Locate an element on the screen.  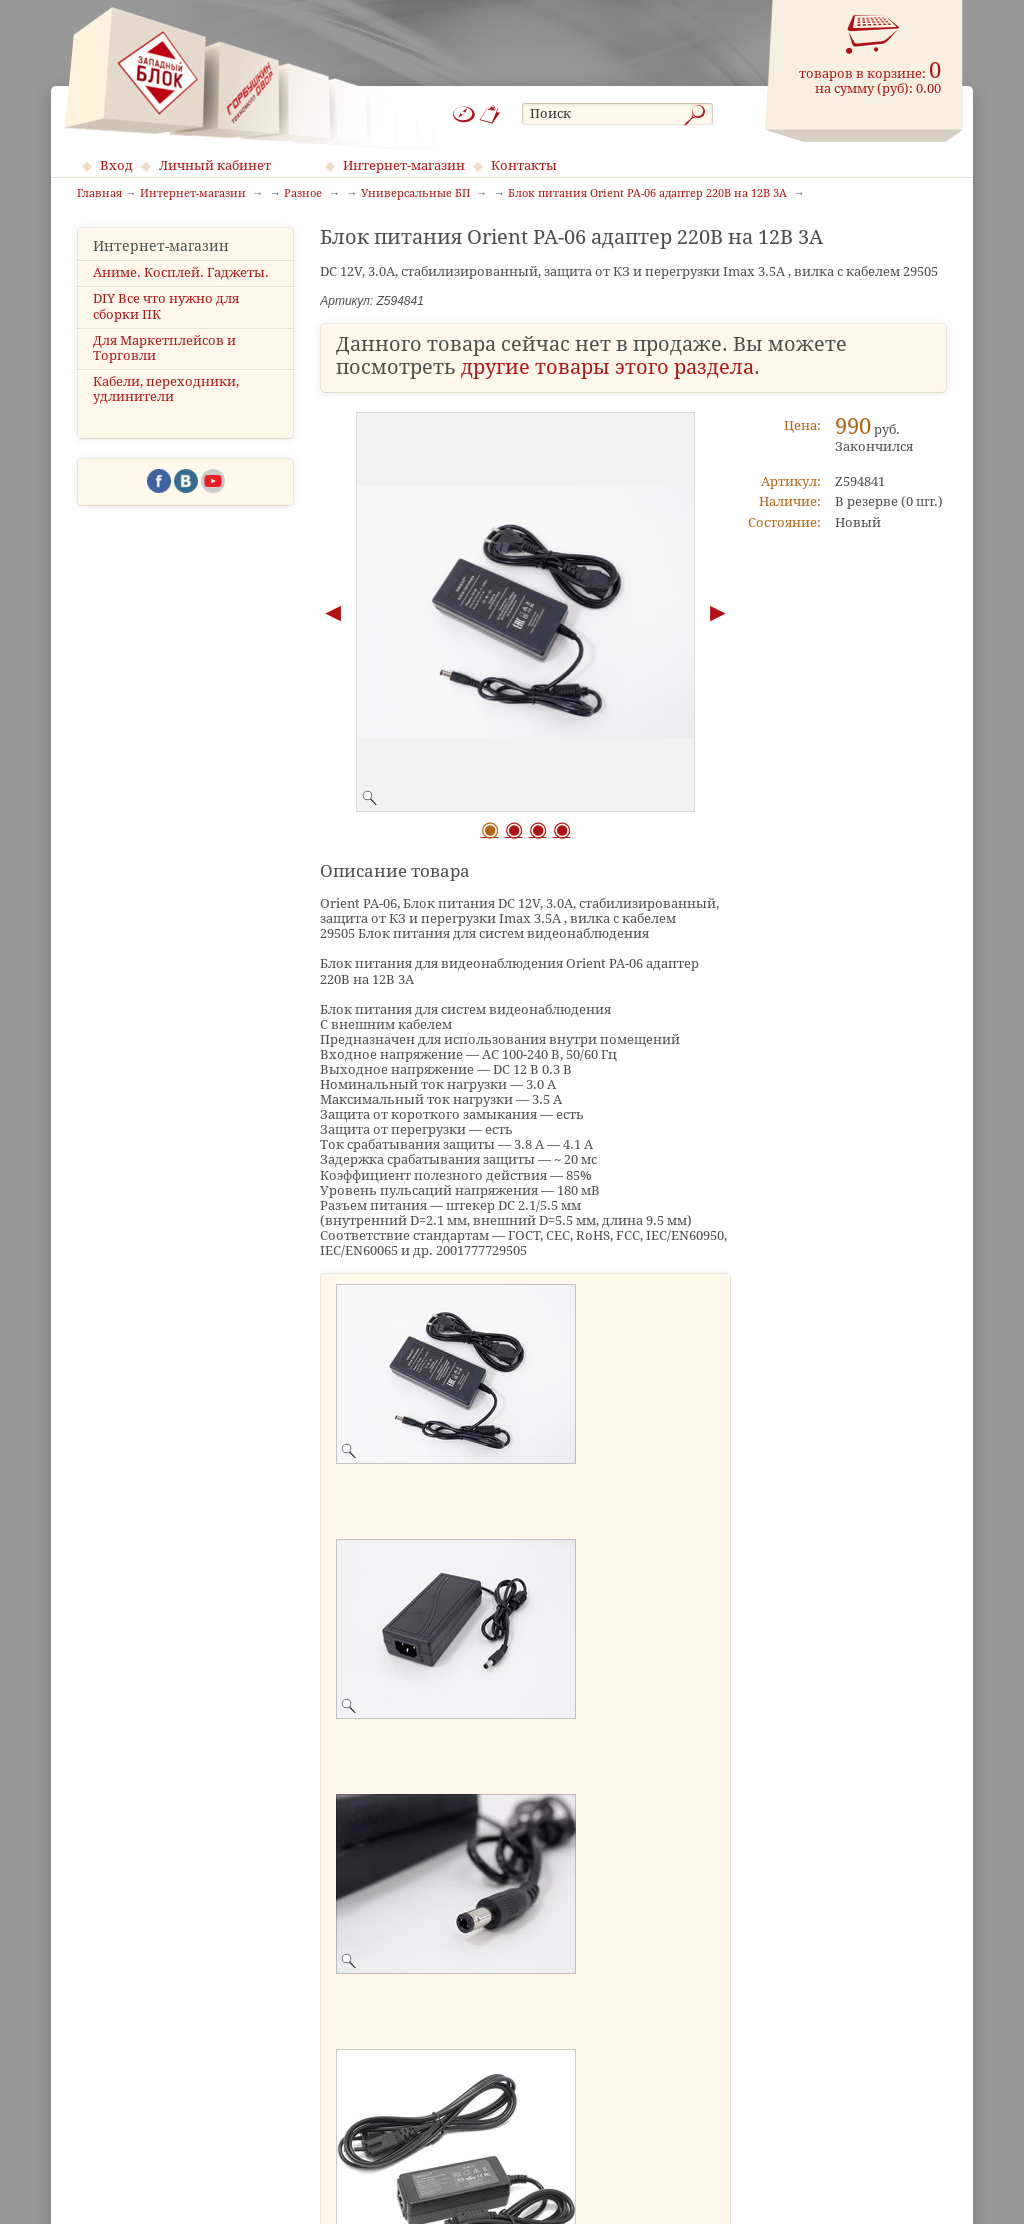
Для Маркетплейсов и Торговли is located at coordinates (164, 348).